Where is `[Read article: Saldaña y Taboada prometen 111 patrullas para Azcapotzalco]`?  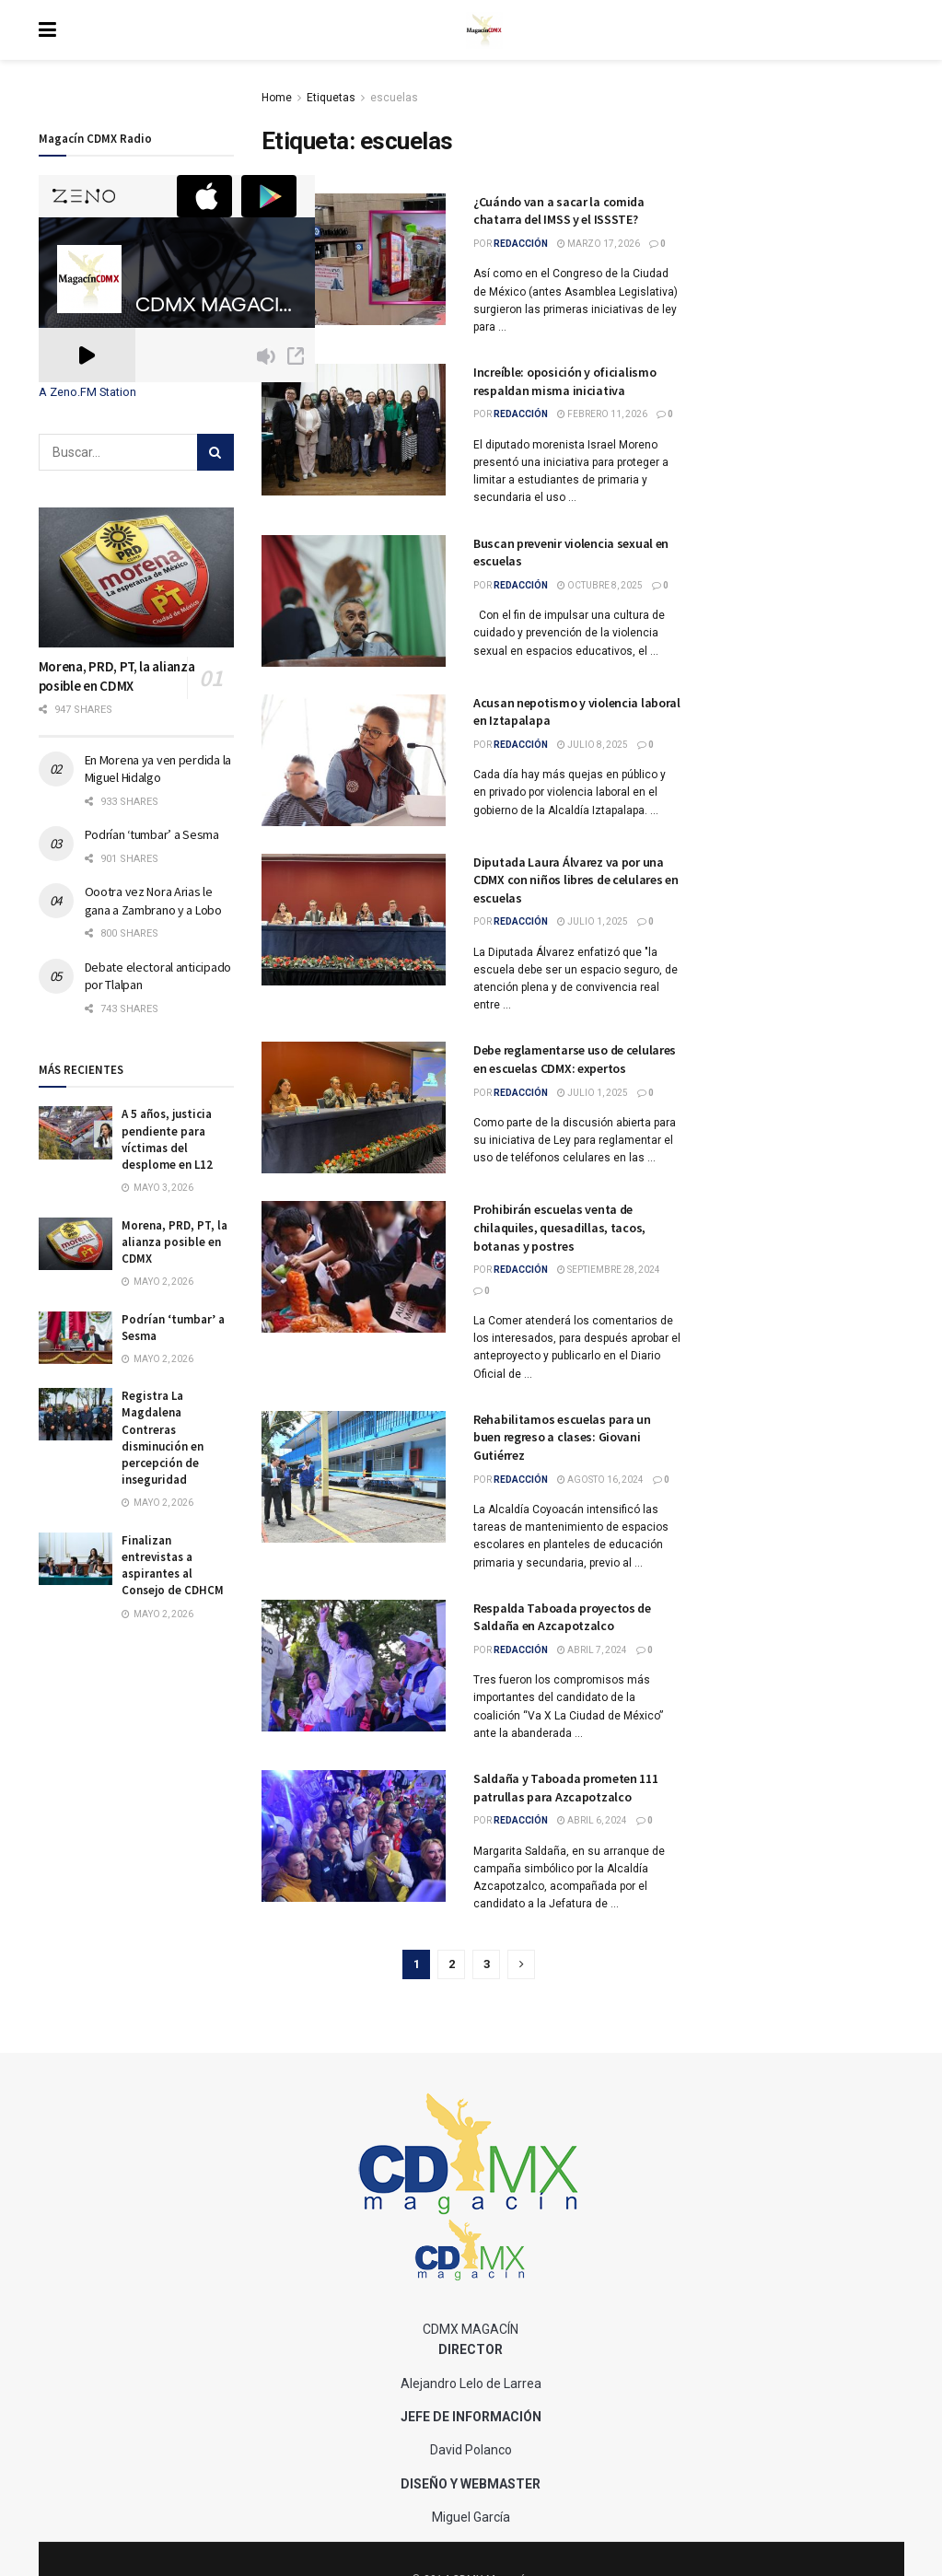
[Read article: Saldaña y Taboada prometen 111 patrullas para Azcapotzalco] is located at coordinates (354, 1836).